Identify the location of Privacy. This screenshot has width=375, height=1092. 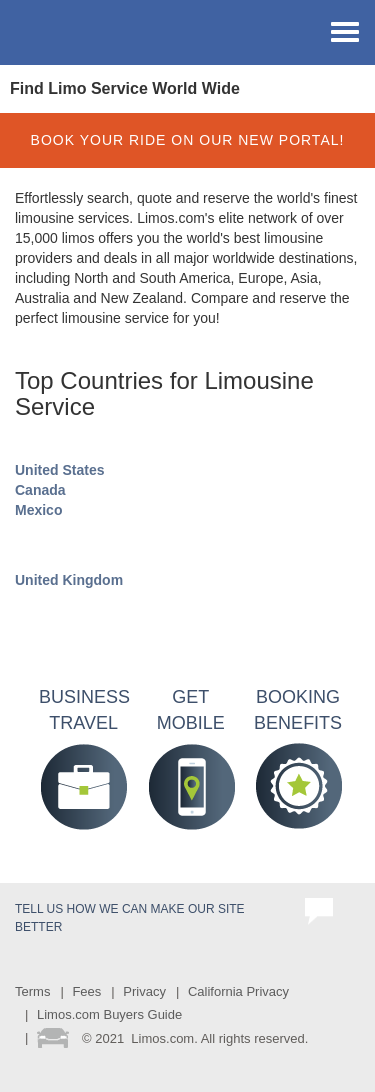
(144, 991).